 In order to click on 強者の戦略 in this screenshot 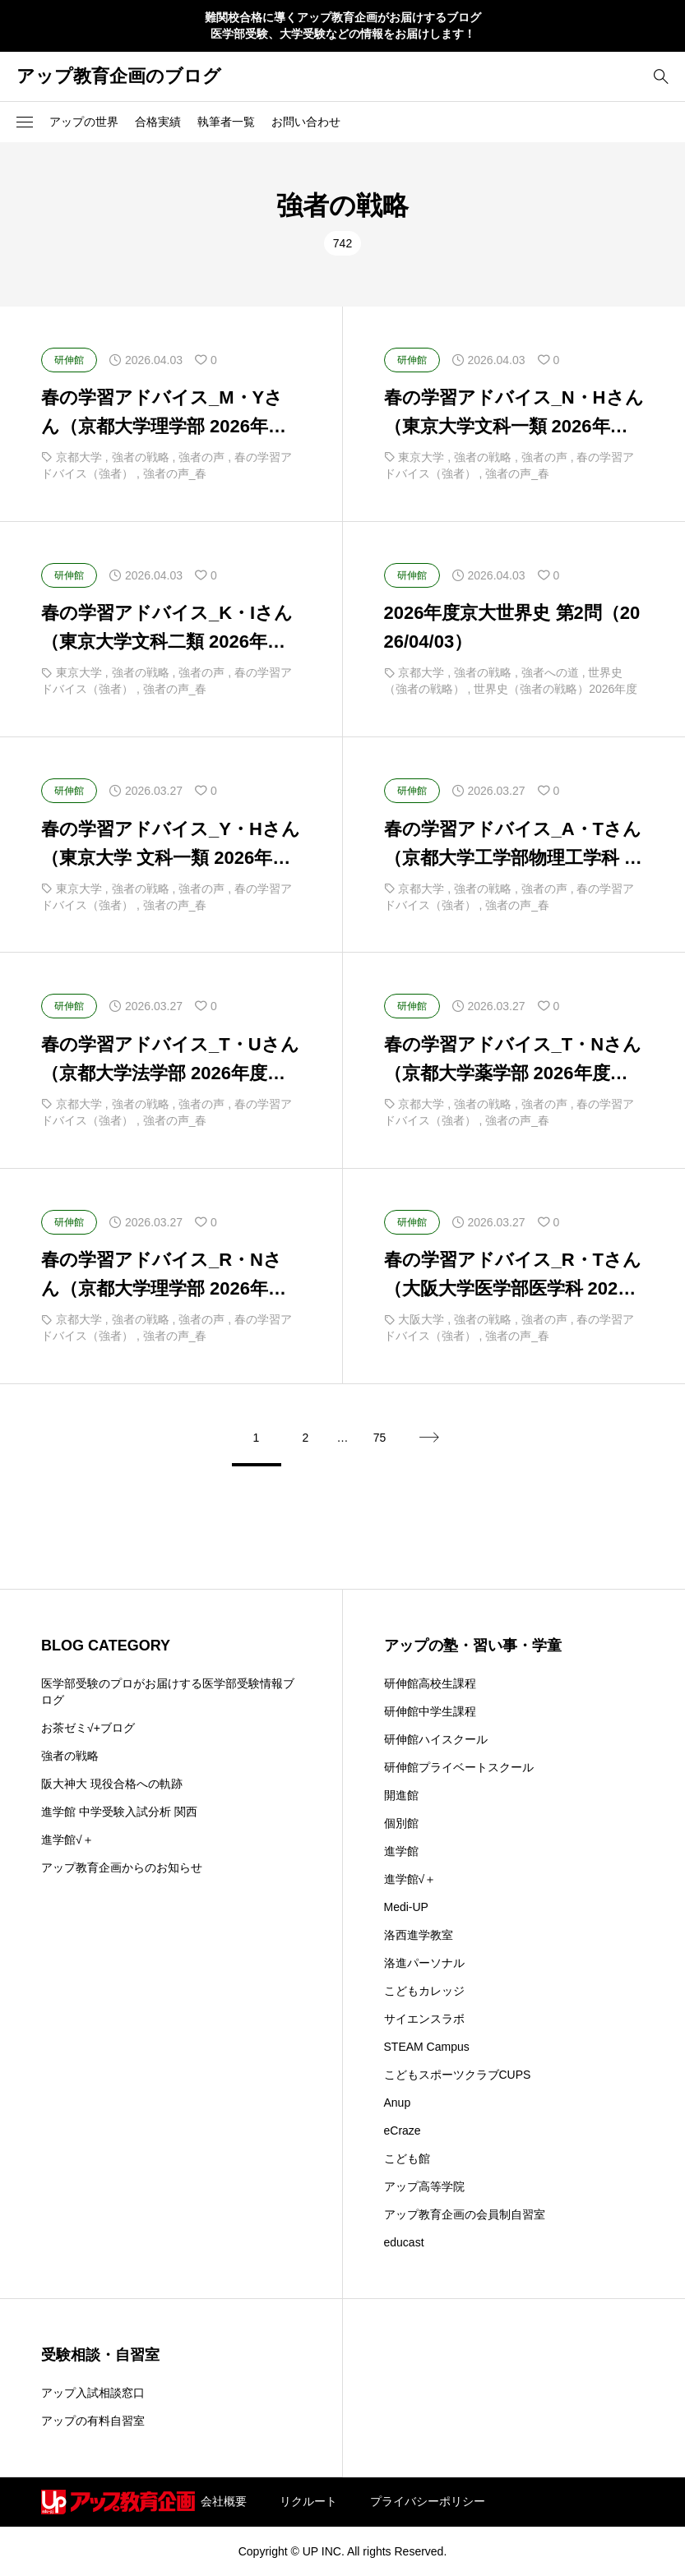, I will do `click(70, 1755)`.